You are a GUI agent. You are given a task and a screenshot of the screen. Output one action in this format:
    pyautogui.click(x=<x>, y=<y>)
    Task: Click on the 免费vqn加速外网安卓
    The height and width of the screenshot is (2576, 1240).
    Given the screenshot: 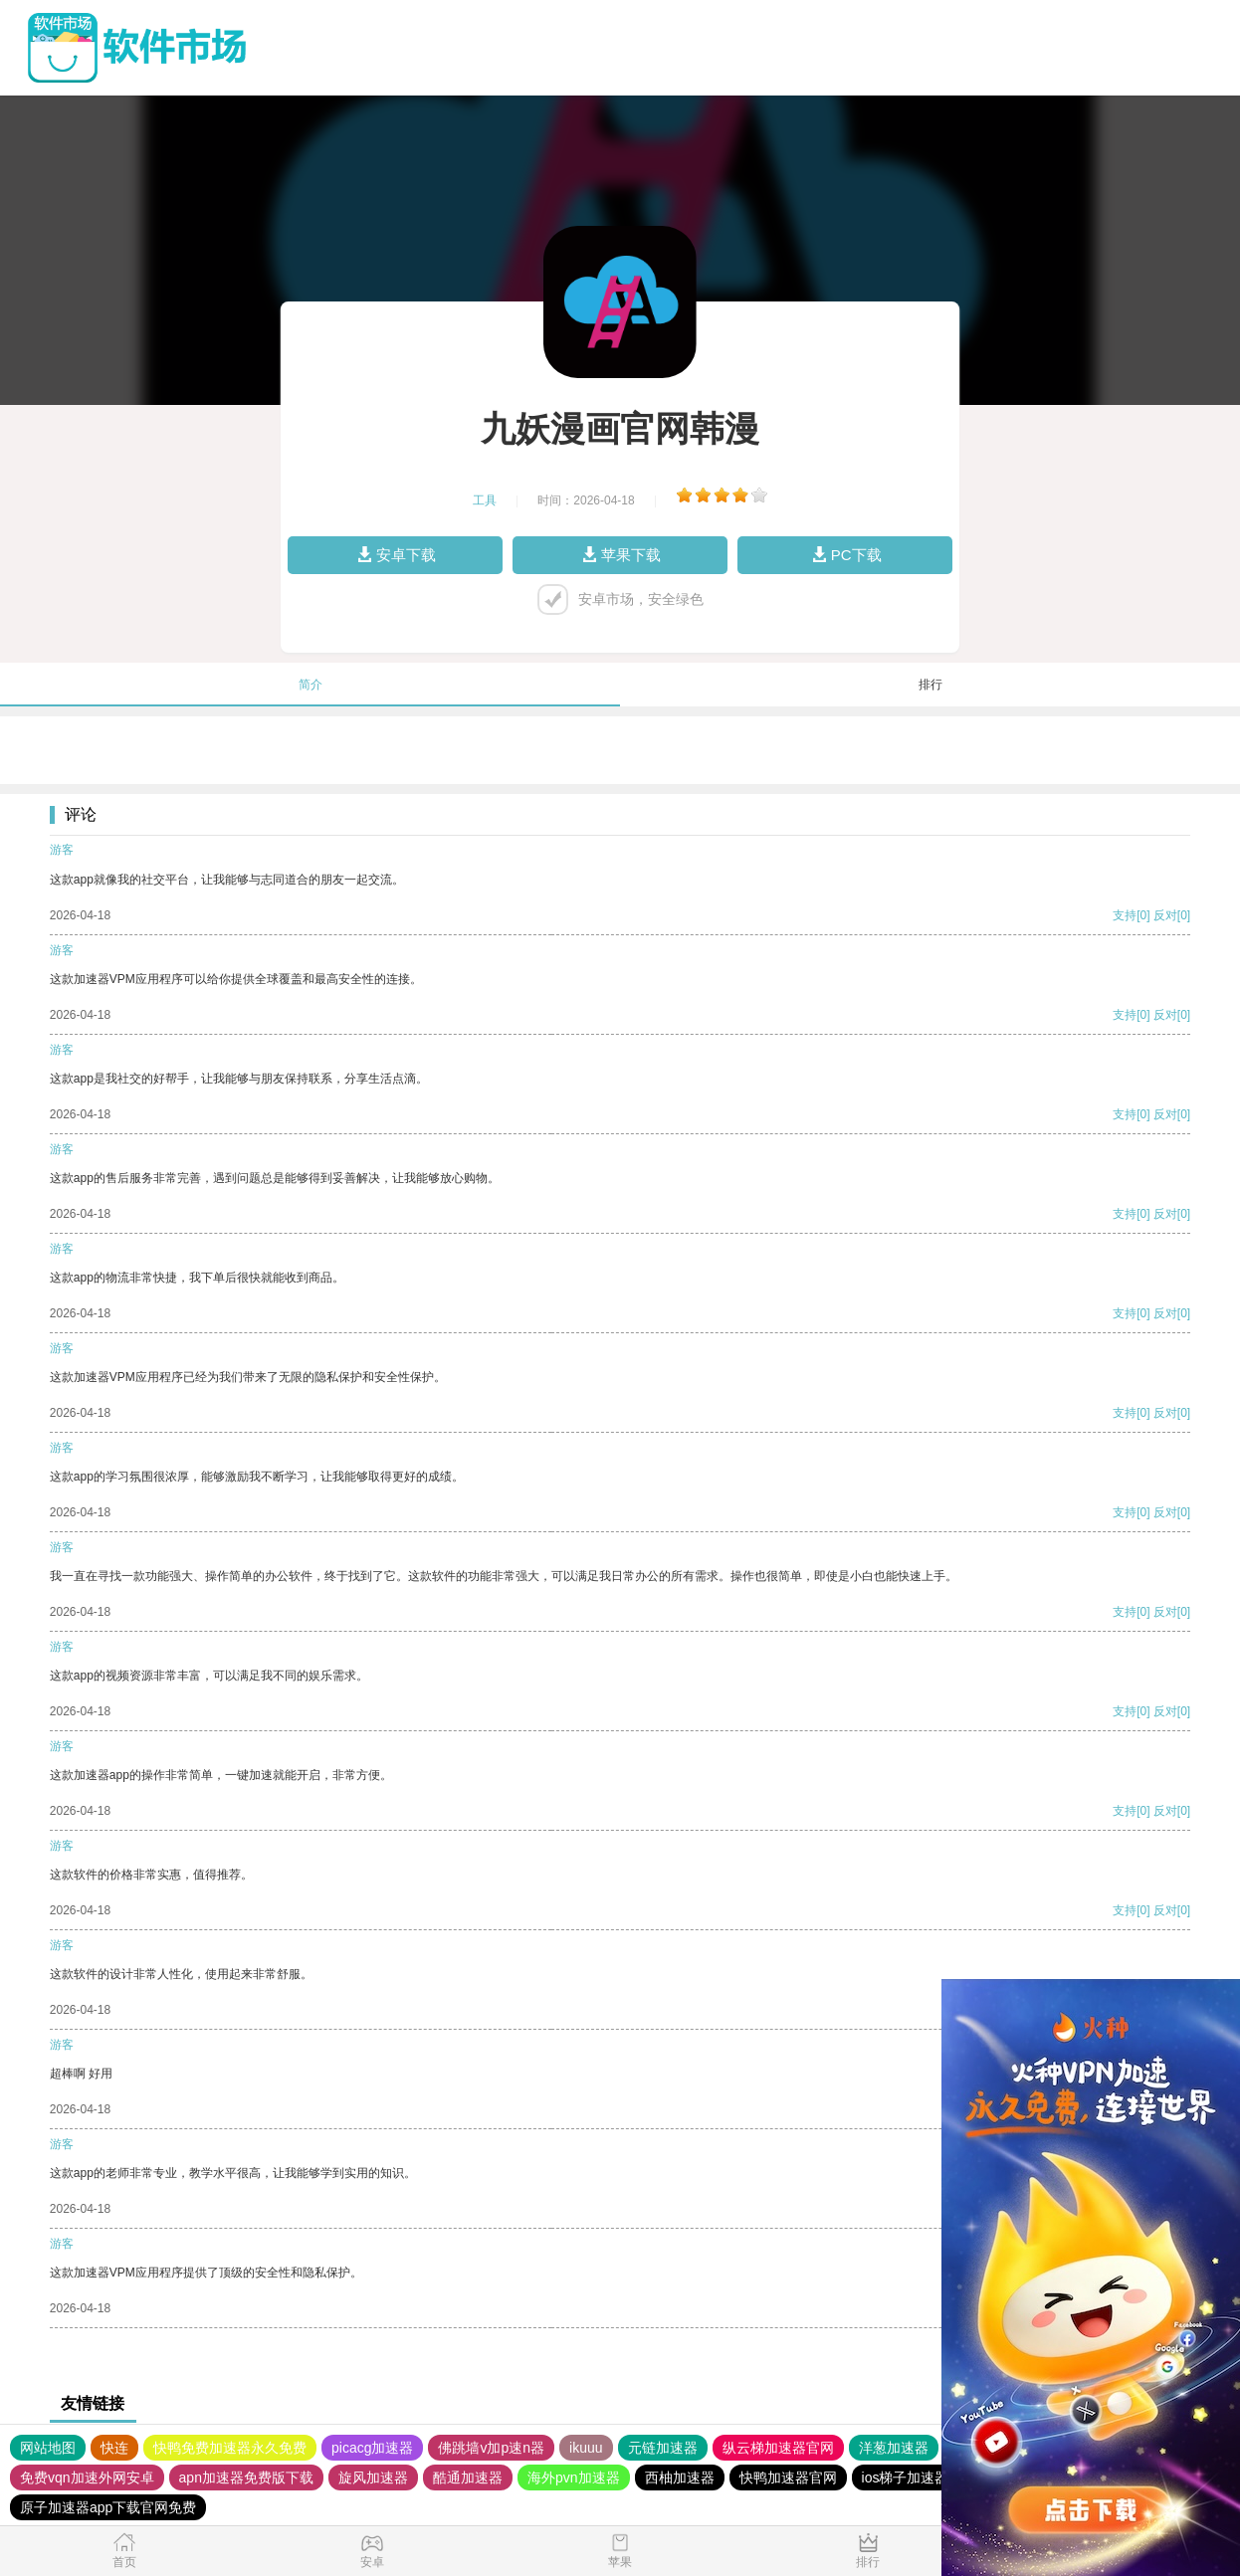 What is the action you would take?
    pyautogui.click(x=87, y=2477)
    